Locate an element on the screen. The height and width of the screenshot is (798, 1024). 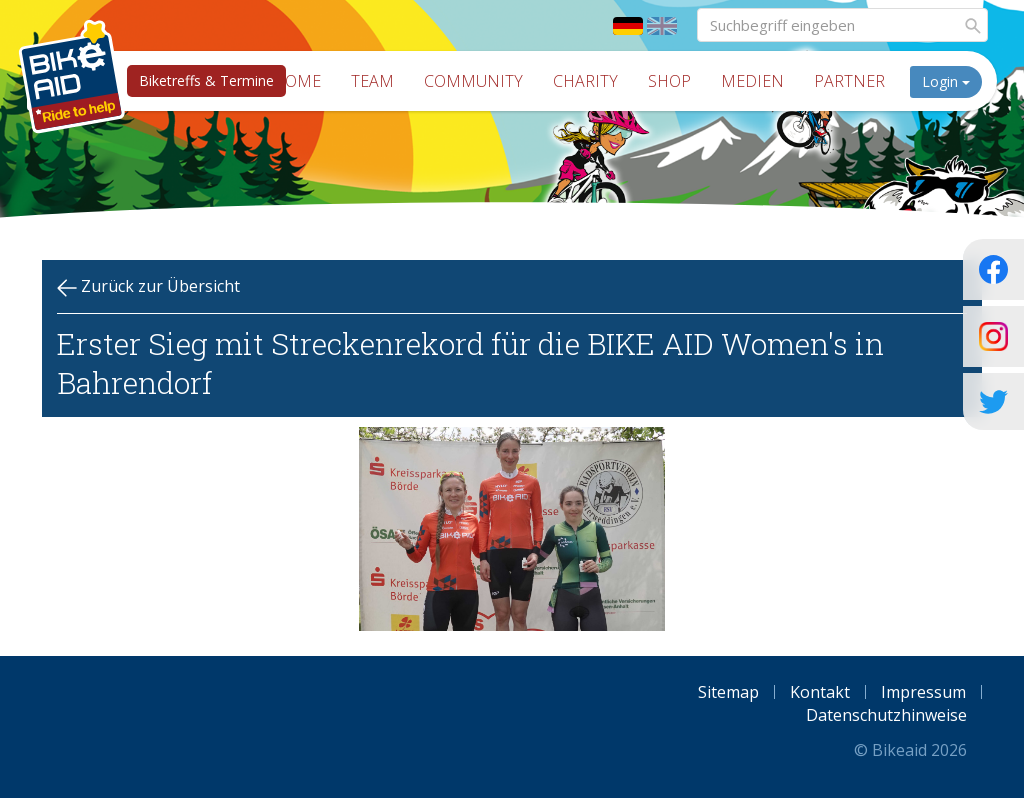
Login is located at coordinates (946, 81).